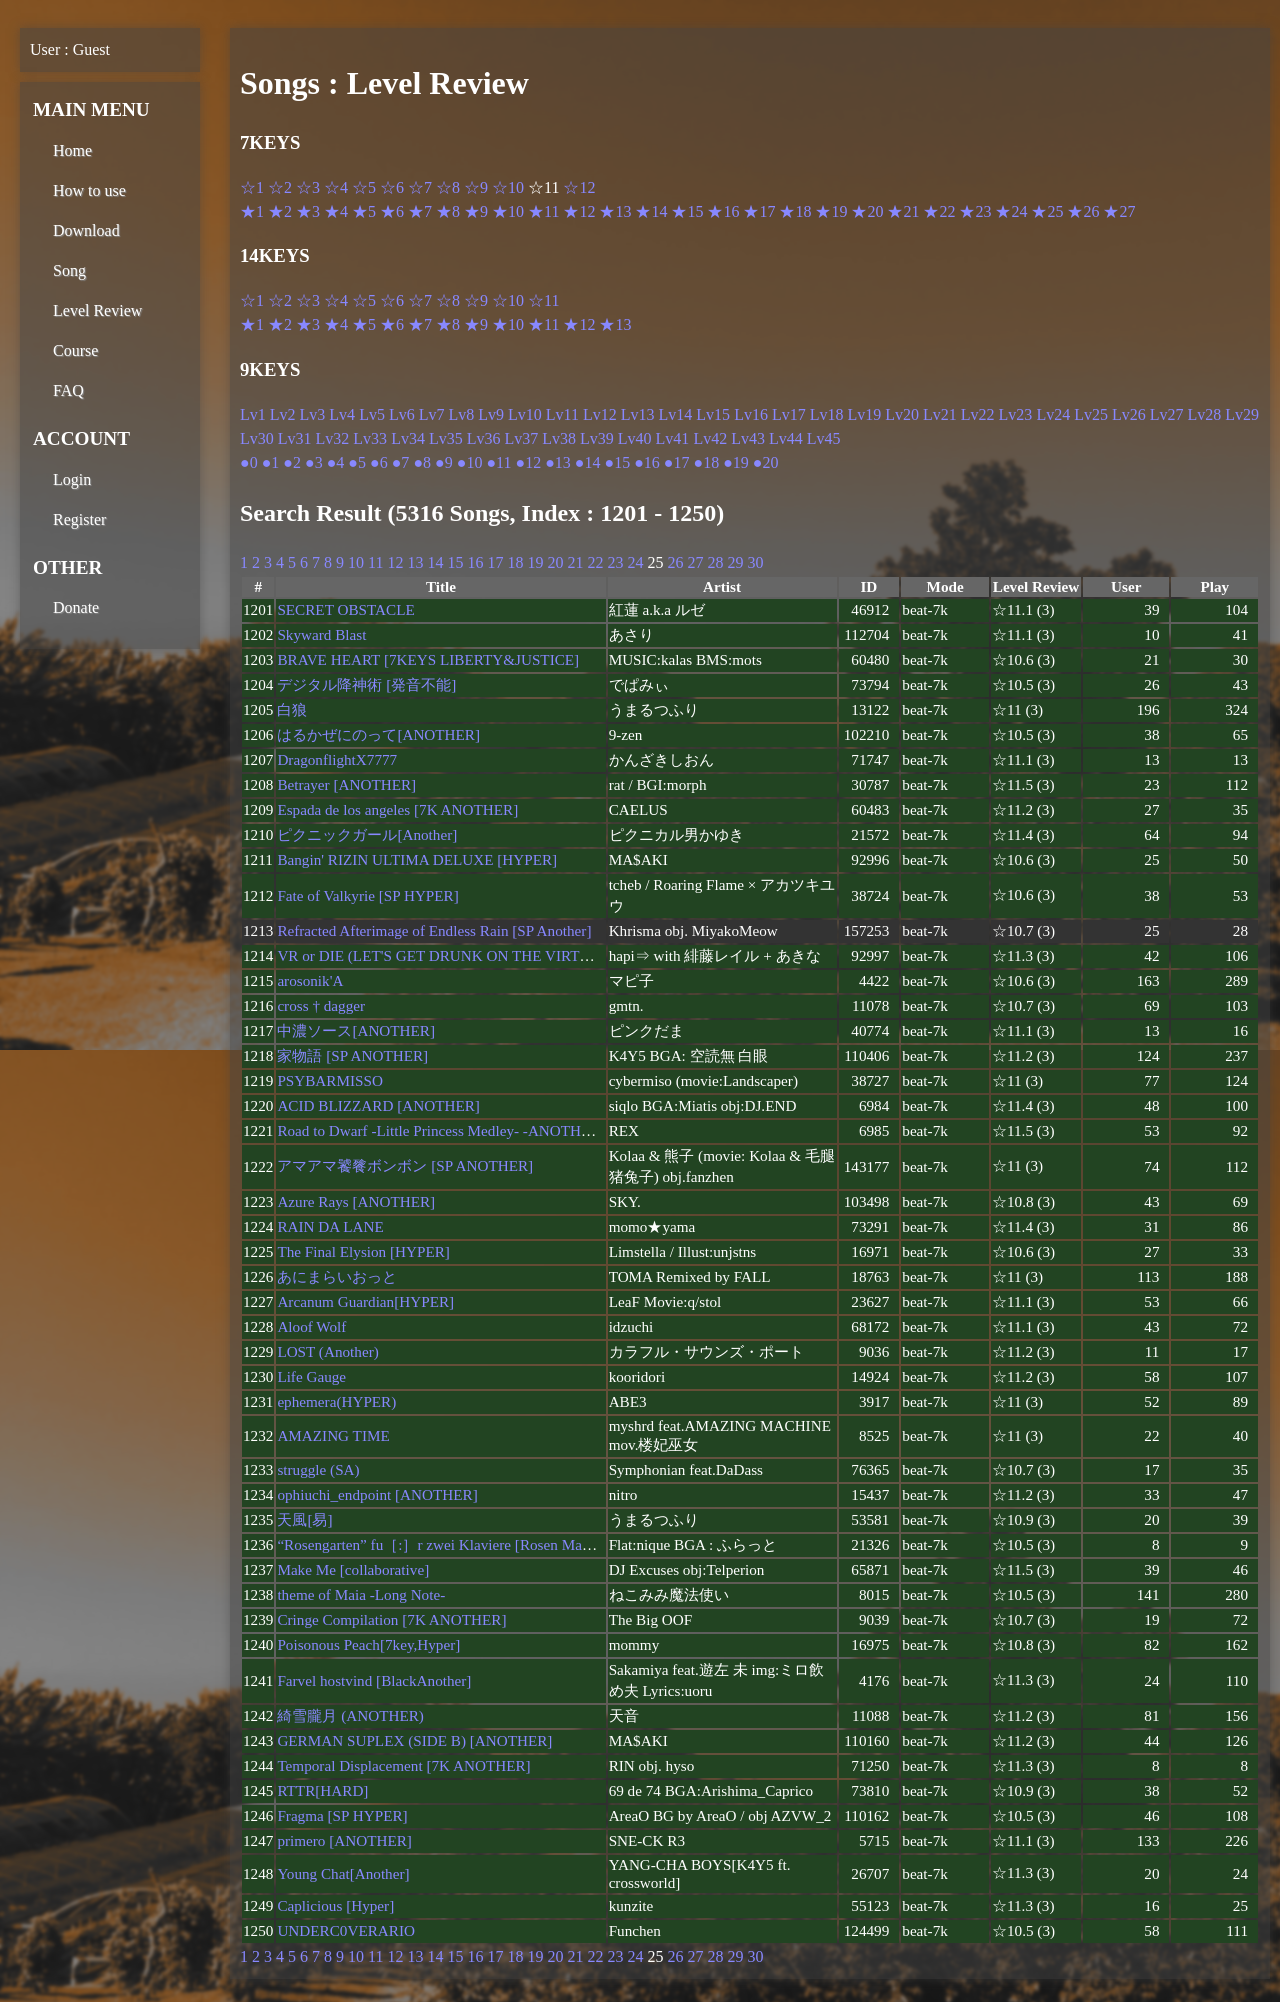 This screenshot has width=1280, height=2002. I want to click on ●20, so click(766, 462).